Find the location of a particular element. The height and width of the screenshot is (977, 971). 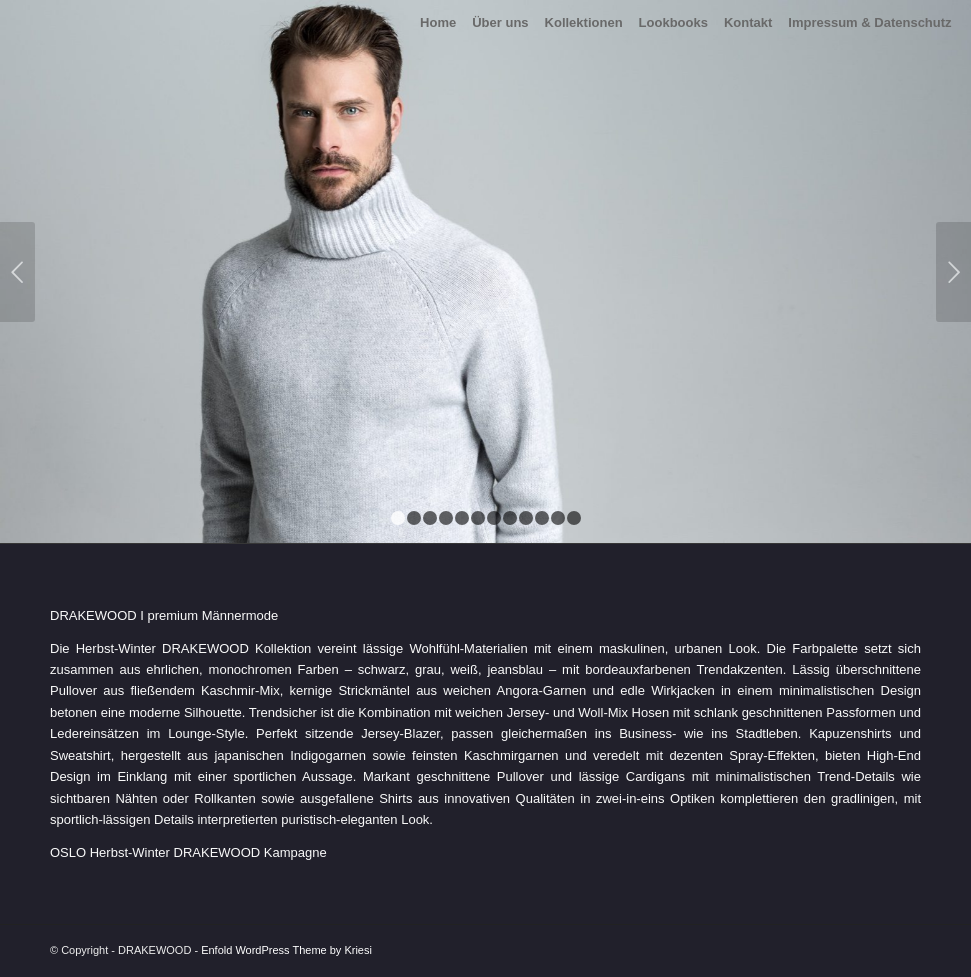

Zurück is located at coordinates (17, 272).